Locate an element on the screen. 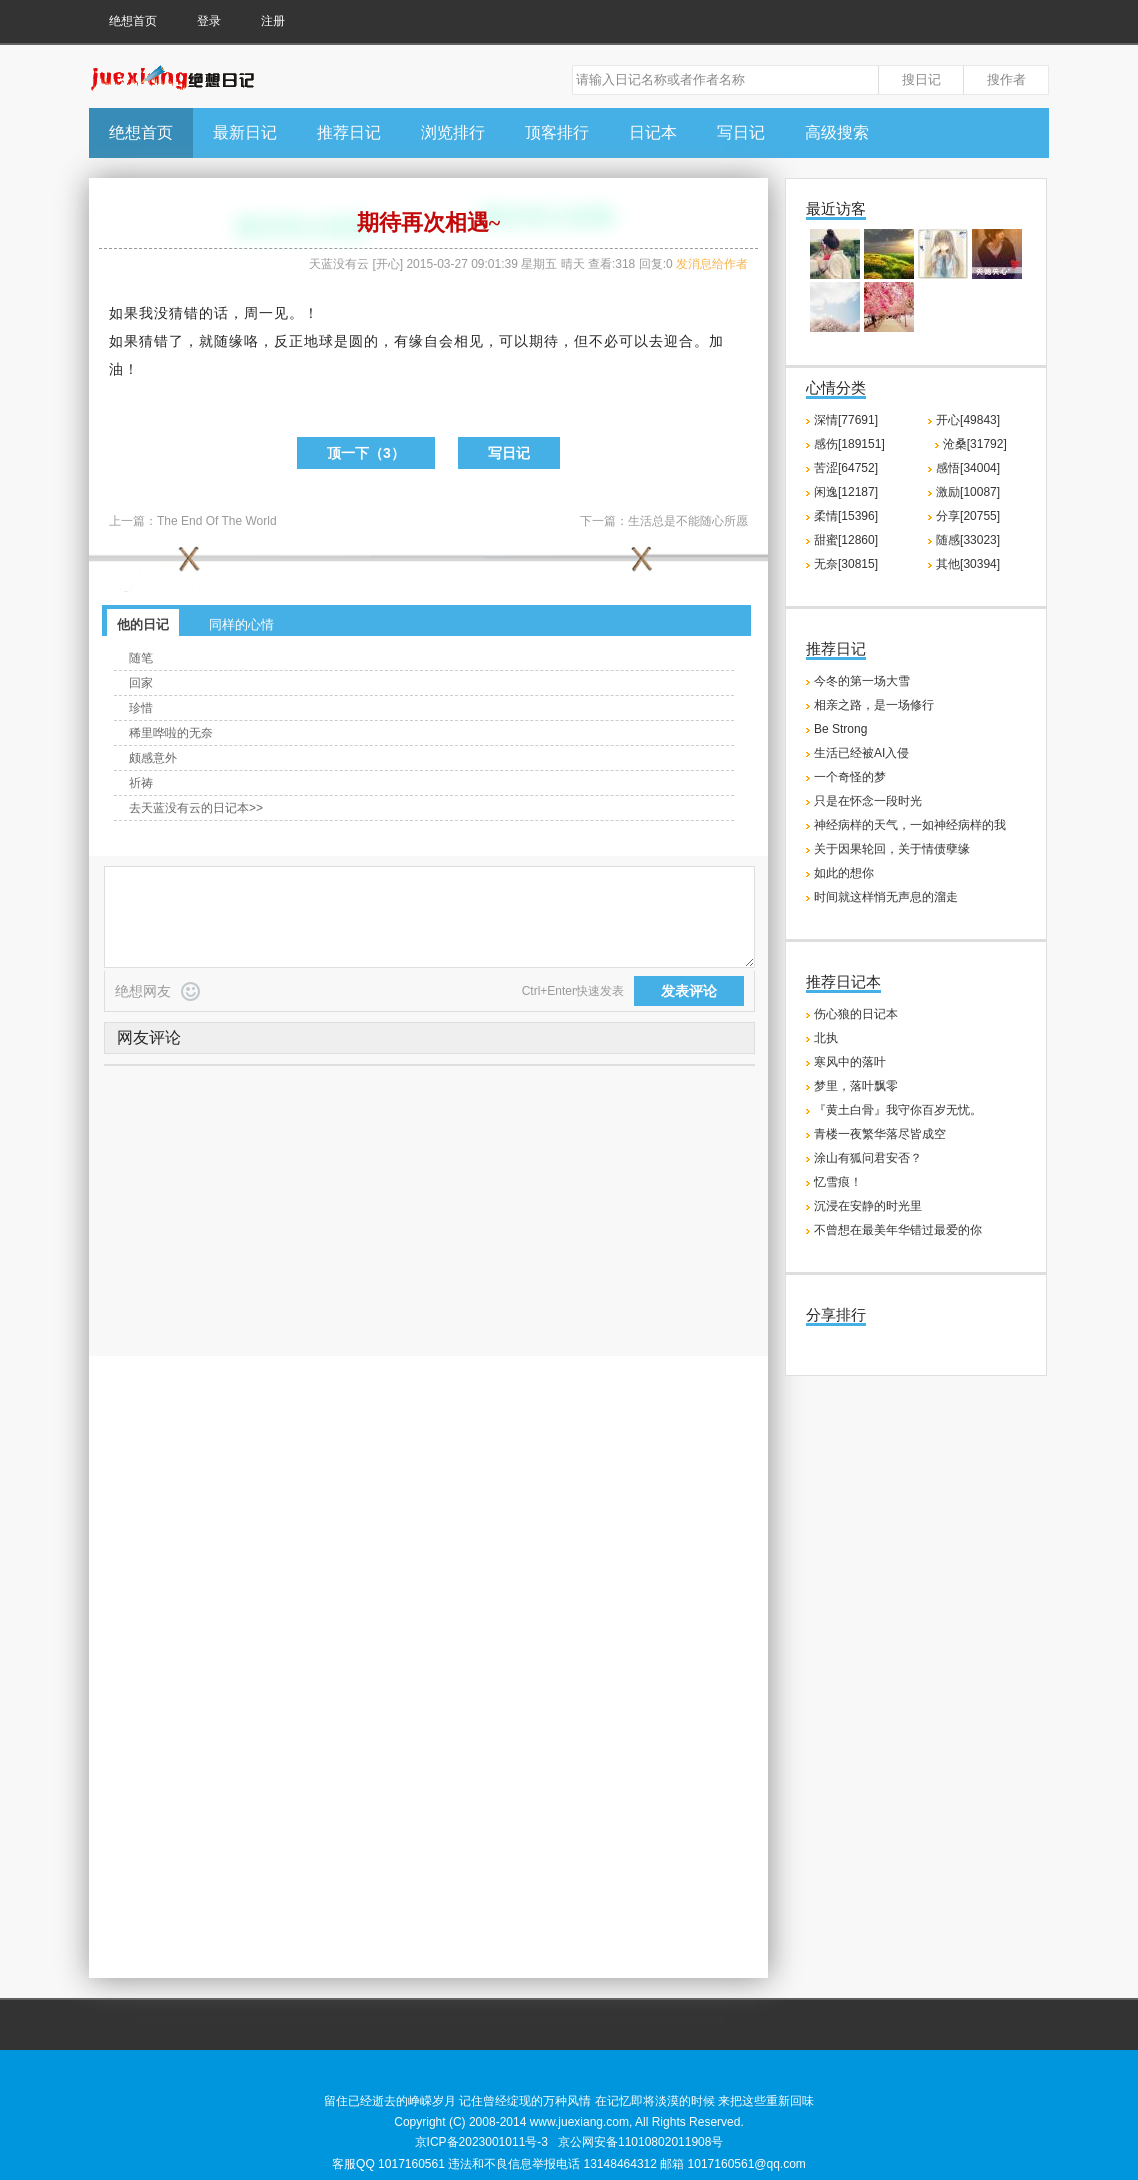 The image size is (1138, 2180). 闲逸[12187] is located at coordinates (846, 492).